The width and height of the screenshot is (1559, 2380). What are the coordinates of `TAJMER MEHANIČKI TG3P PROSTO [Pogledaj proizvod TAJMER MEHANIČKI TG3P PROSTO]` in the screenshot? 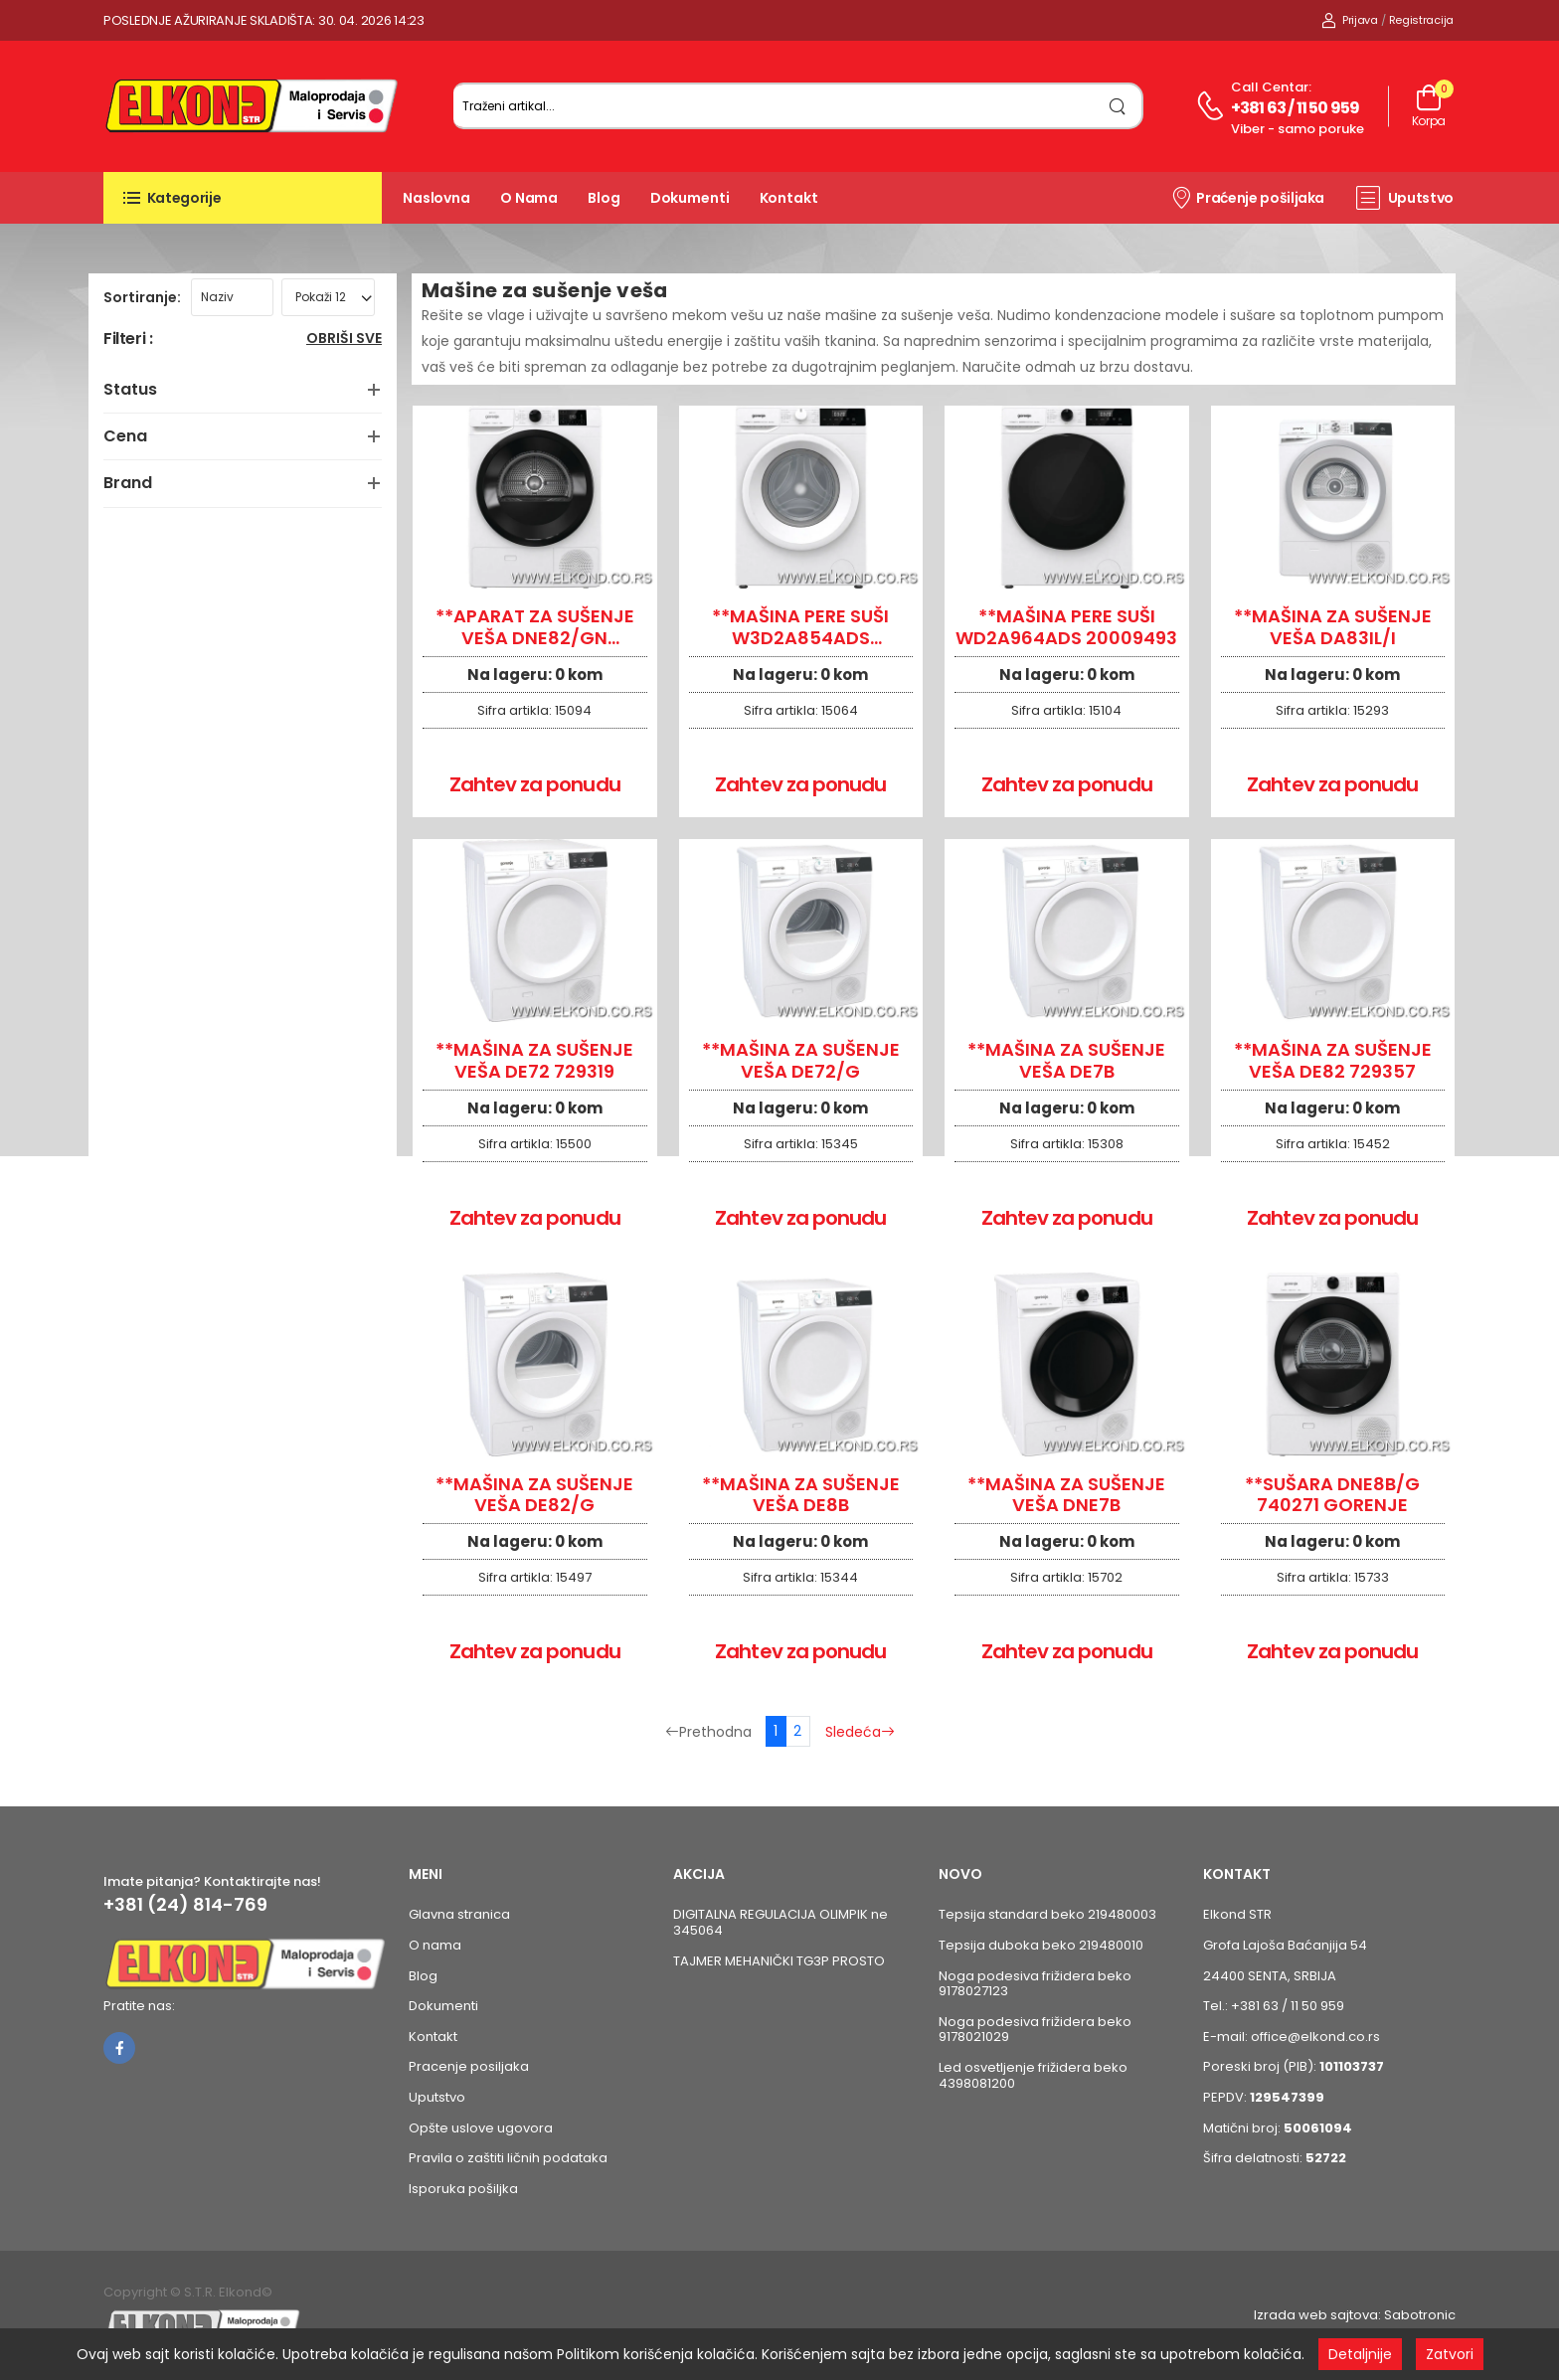 It's located at (779, 1961).